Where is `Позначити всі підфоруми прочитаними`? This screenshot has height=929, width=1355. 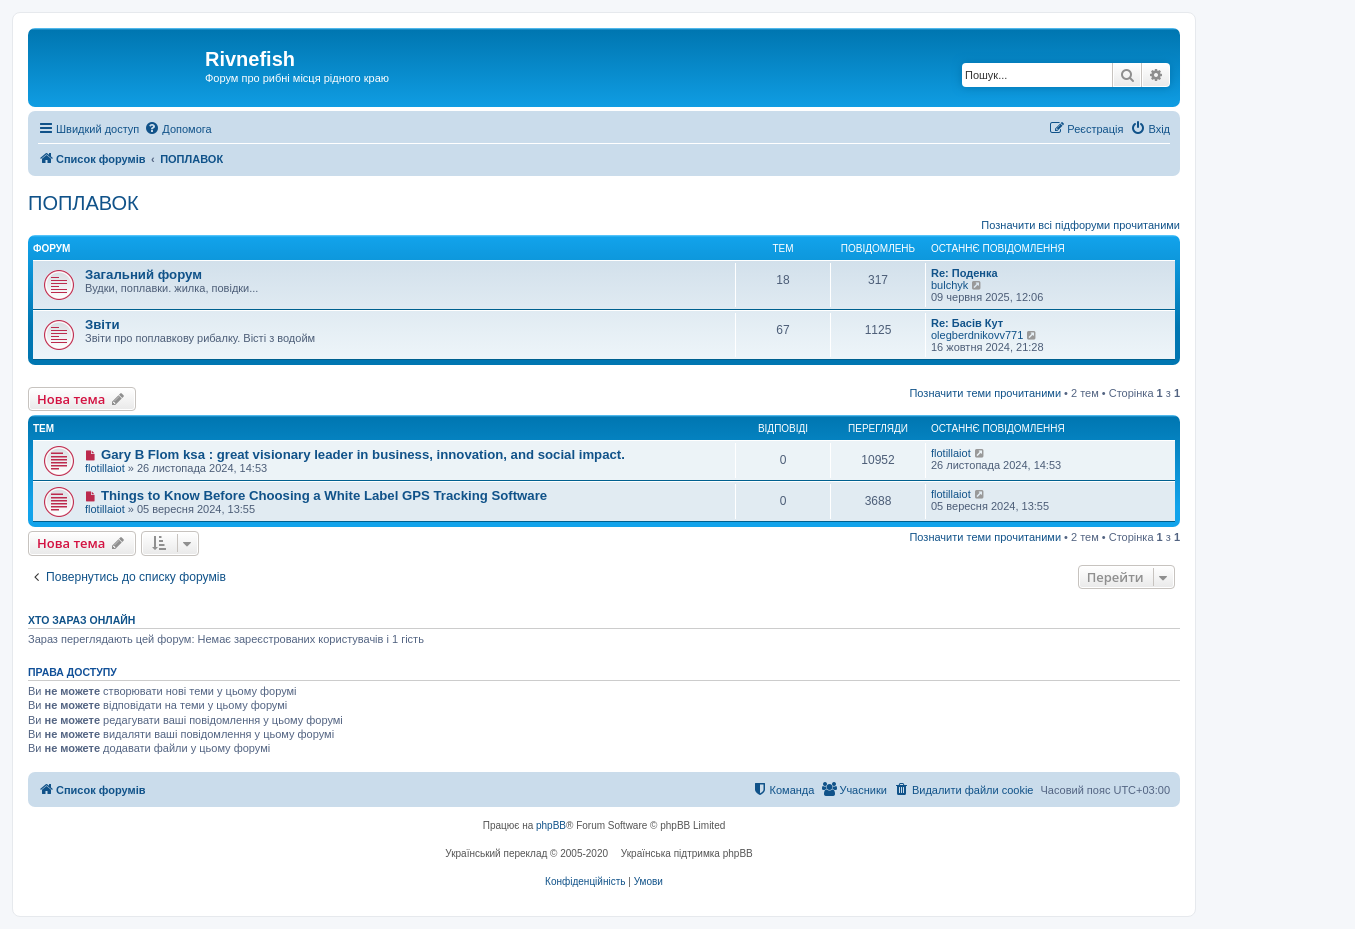
Позначити всі підфоруми прочитаними is located at coordinates (1080, 225).